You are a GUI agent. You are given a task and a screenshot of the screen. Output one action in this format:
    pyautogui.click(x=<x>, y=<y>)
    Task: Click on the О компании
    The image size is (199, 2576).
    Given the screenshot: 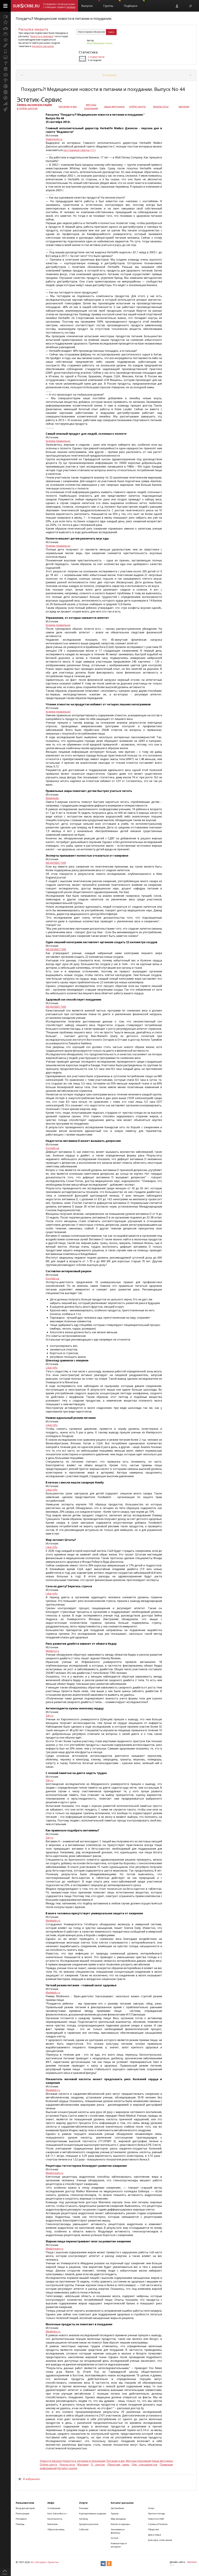 What is the action you would take?
    pyautogui.click(x=54, y=2508)
    